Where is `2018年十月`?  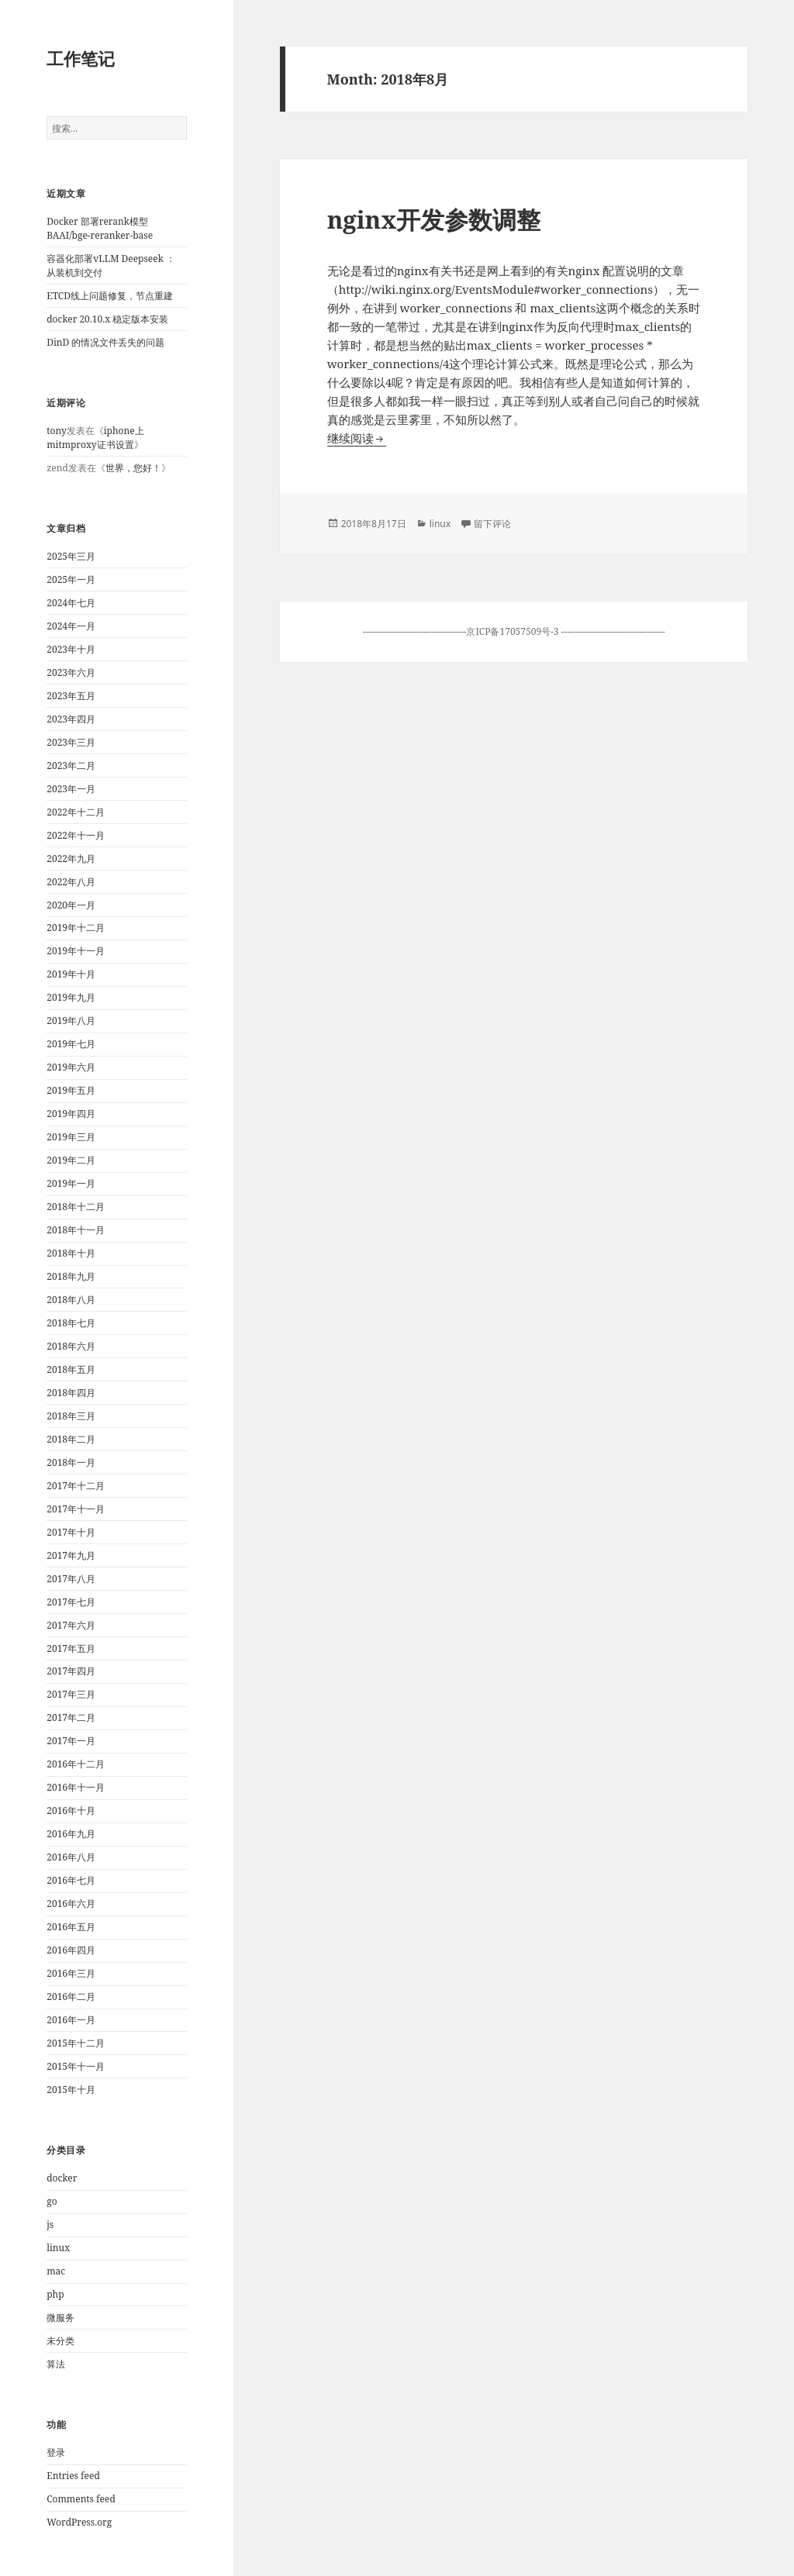 2018年十月 is located at coordinates (71, 1253).